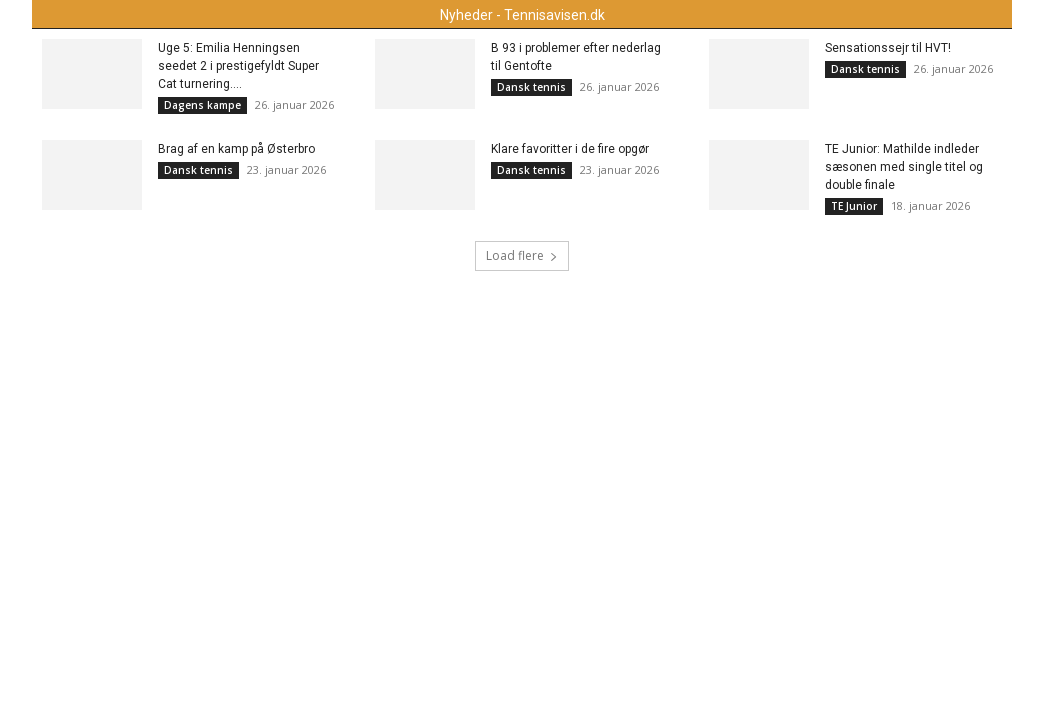 The height and width of the screenshot is (720, 1044). I want to click on Uge 5: Emilia Henningsen seedet 2 i prestigefyldt Super Cat turnering...., so click(238, 66).